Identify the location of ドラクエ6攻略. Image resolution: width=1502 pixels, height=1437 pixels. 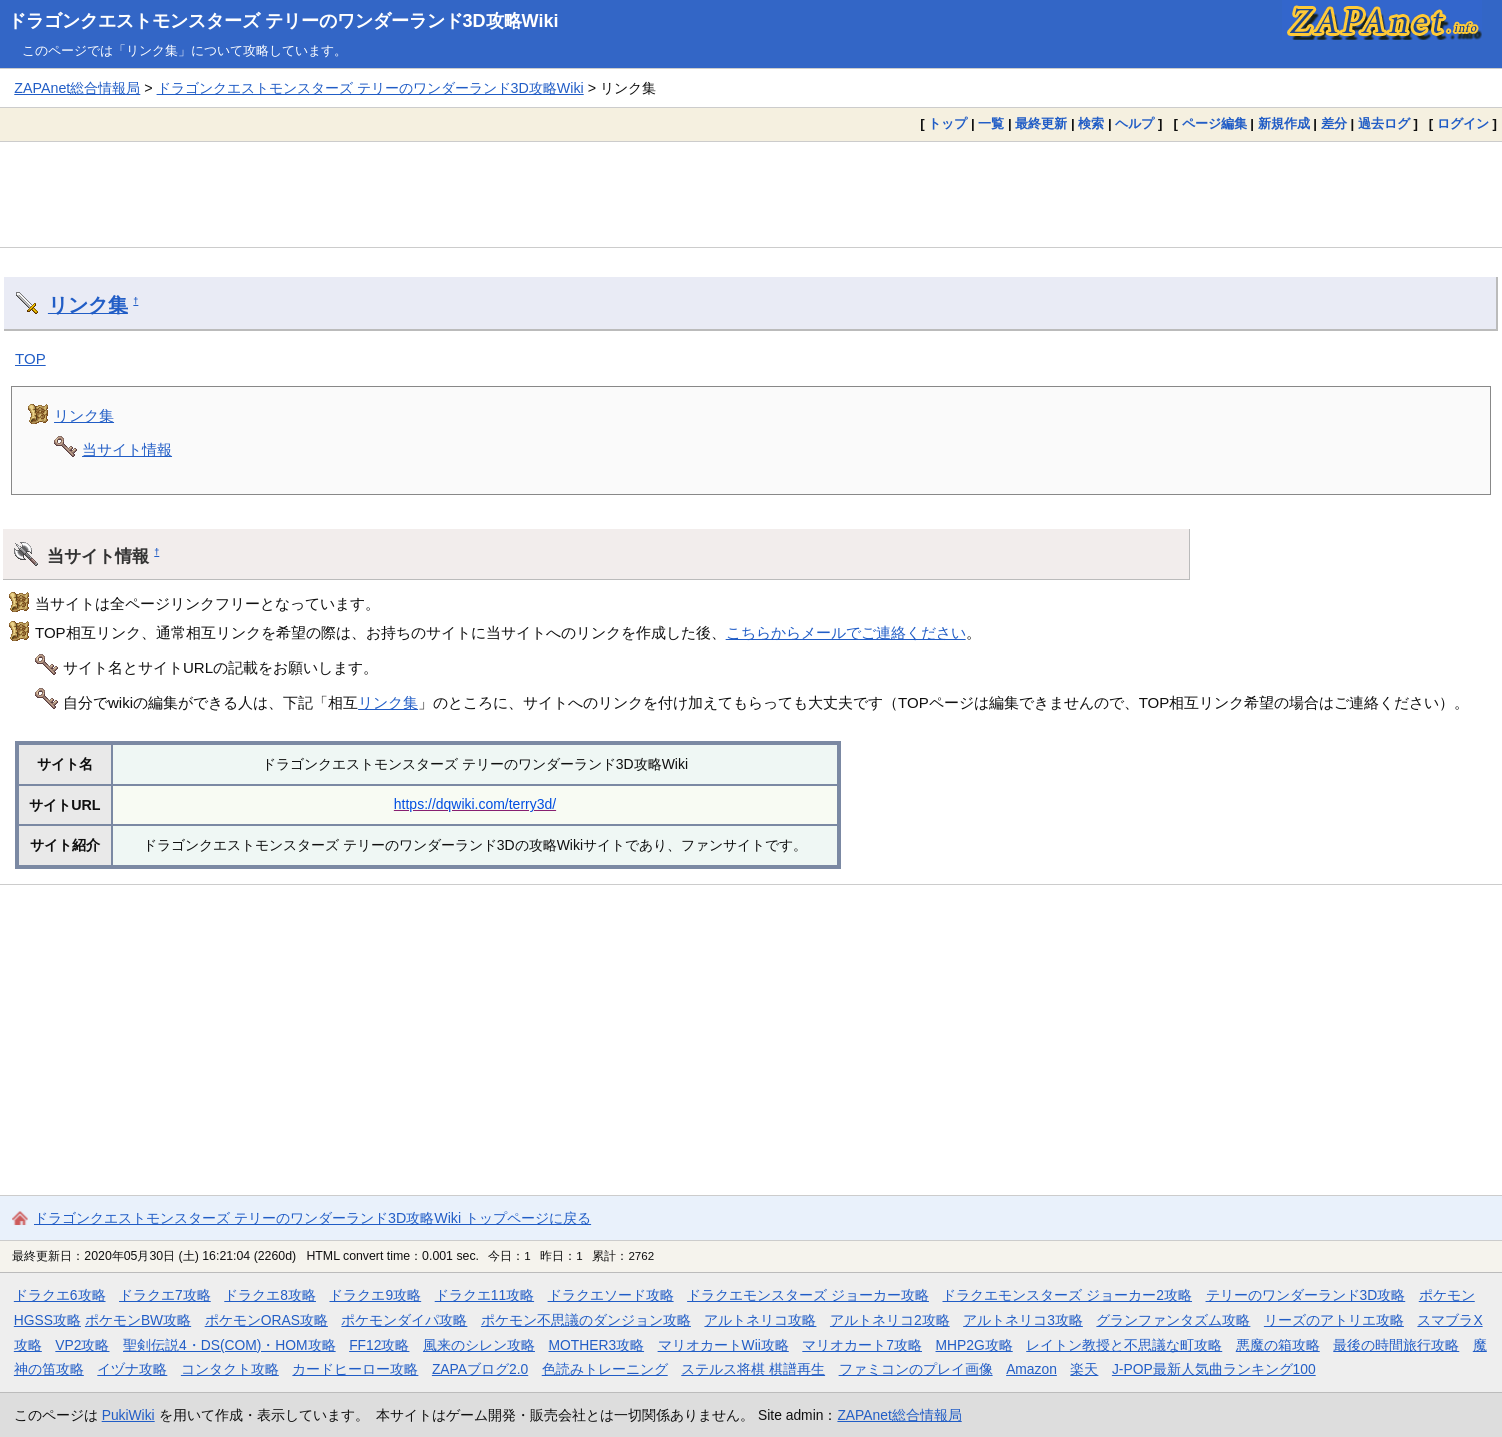
(60, 1295).